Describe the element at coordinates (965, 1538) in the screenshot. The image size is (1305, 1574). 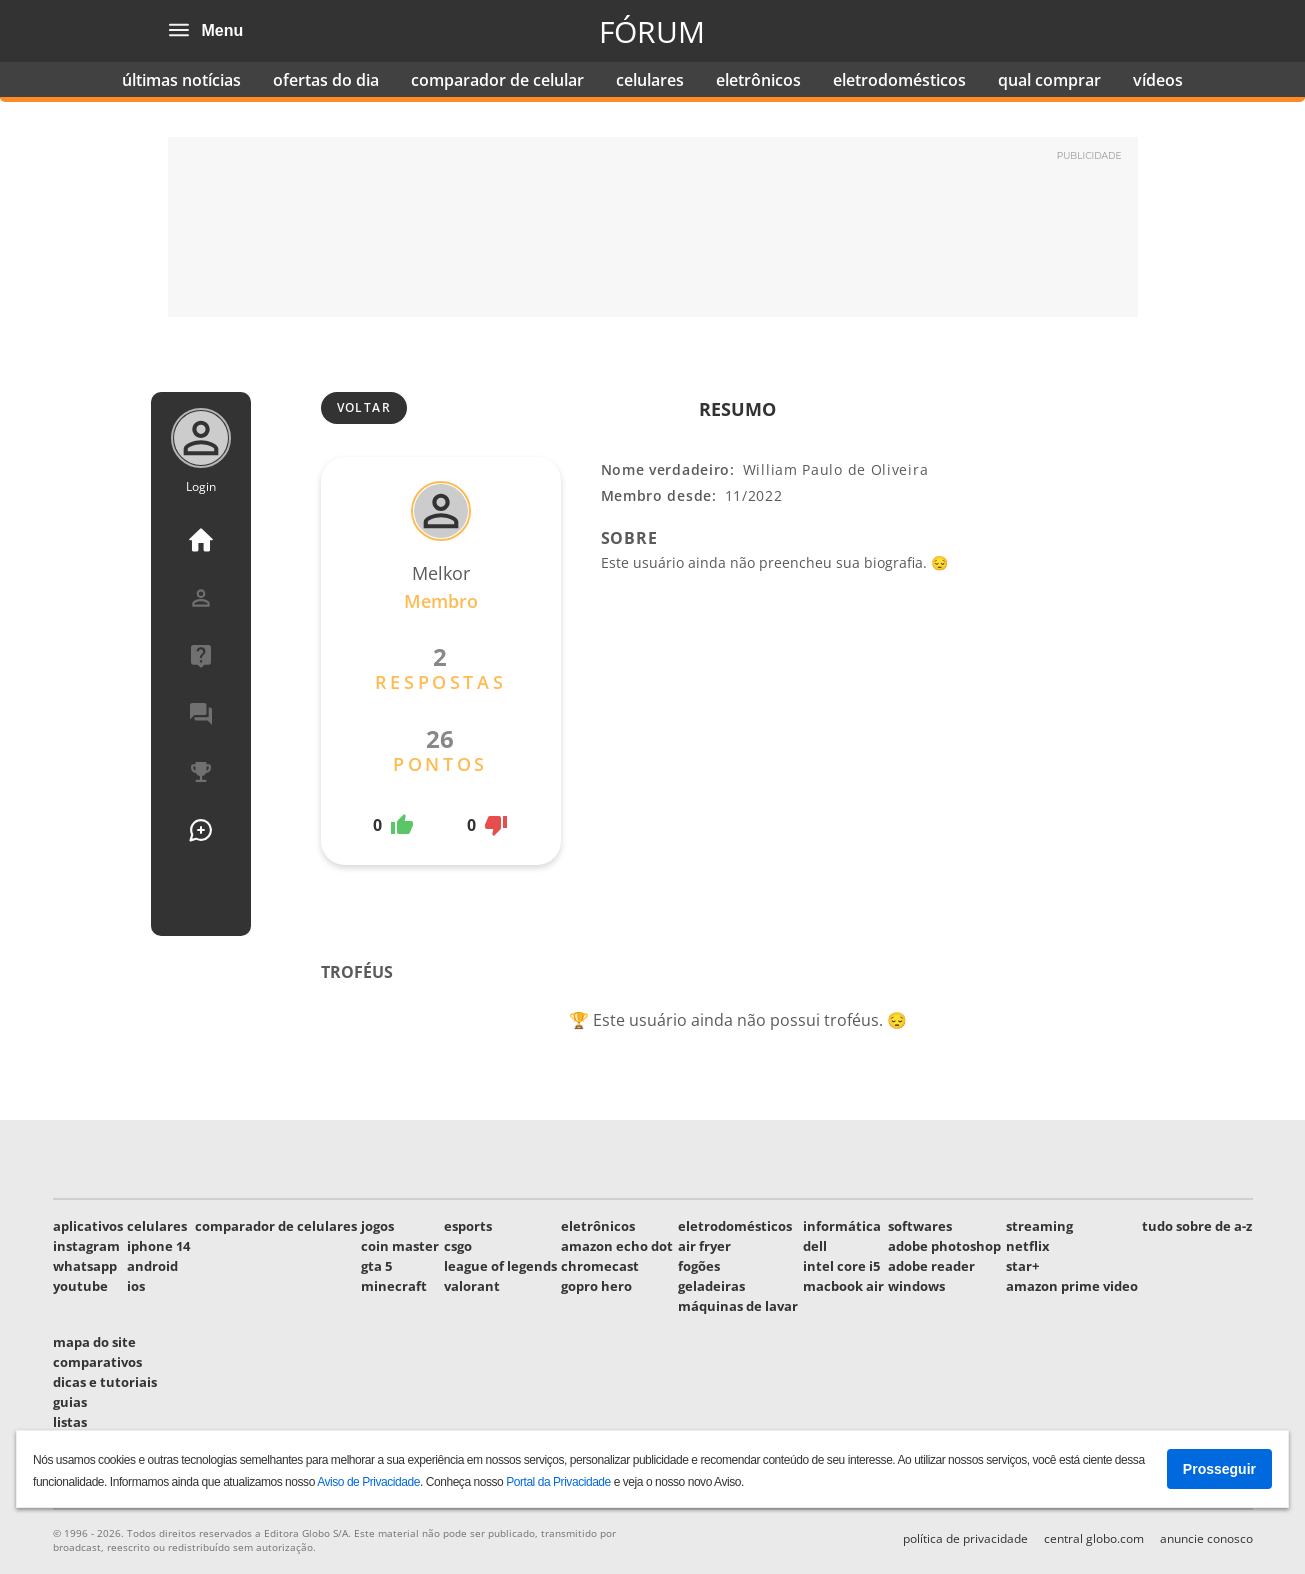
I see `Política de privacidade [link]` at that location.